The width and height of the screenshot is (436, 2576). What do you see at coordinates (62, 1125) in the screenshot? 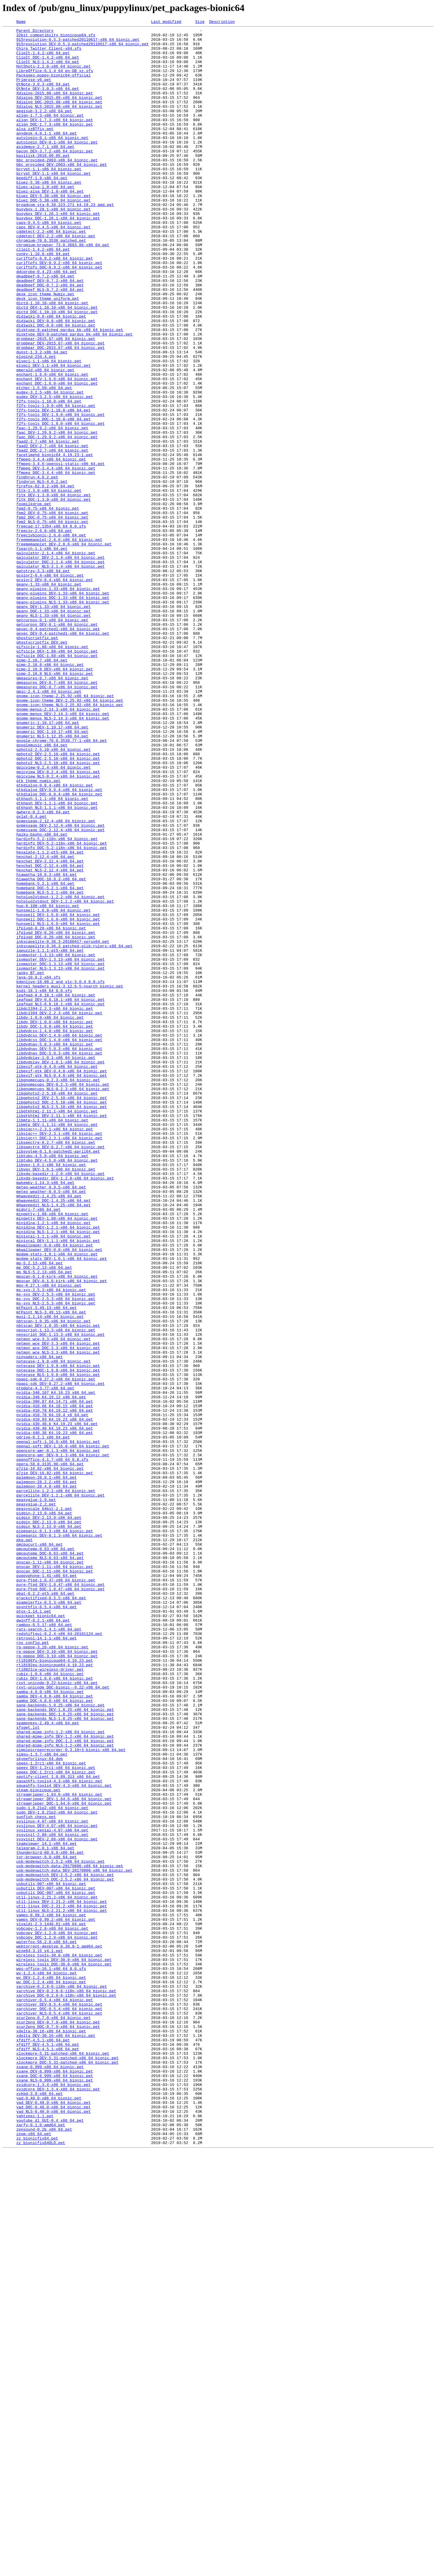
I see `inkscapelite-0.36.3-20160417-xerus64.pet` at bounding box center [62, 1125].